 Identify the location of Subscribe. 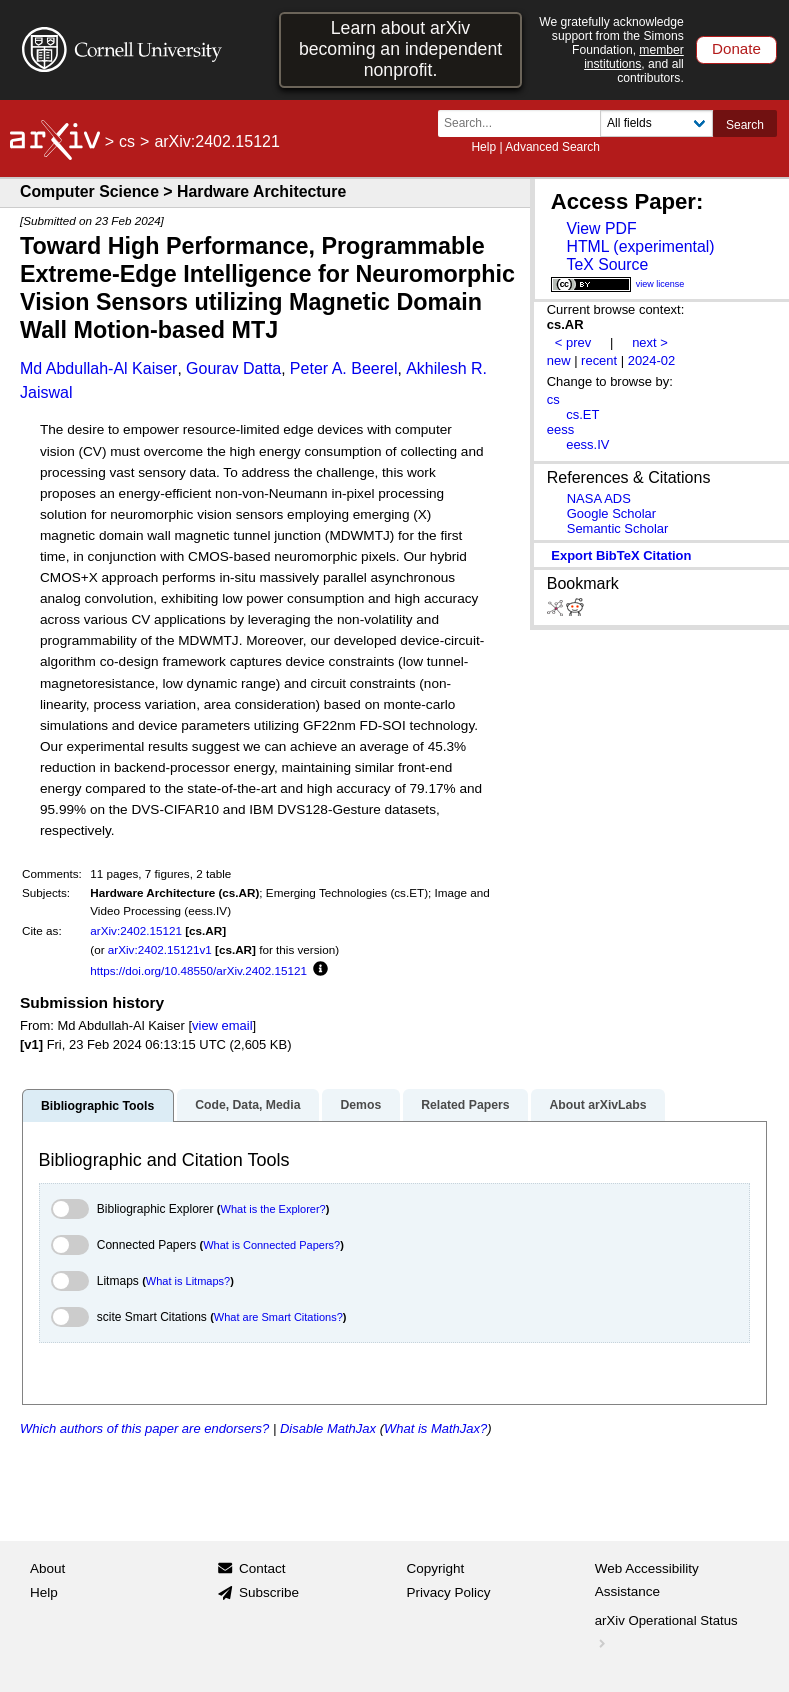
(269, 1592).